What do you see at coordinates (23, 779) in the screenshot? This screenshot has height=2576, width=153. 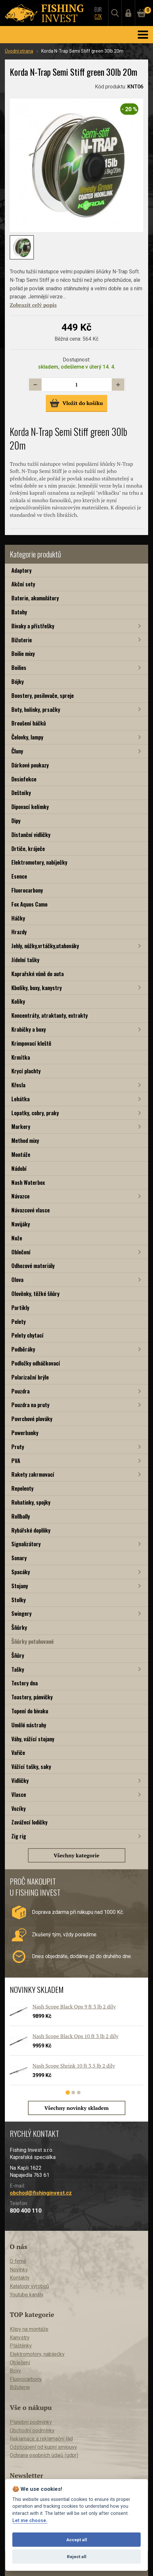 I see `Desinfekce` at bounding box center [23, 779].